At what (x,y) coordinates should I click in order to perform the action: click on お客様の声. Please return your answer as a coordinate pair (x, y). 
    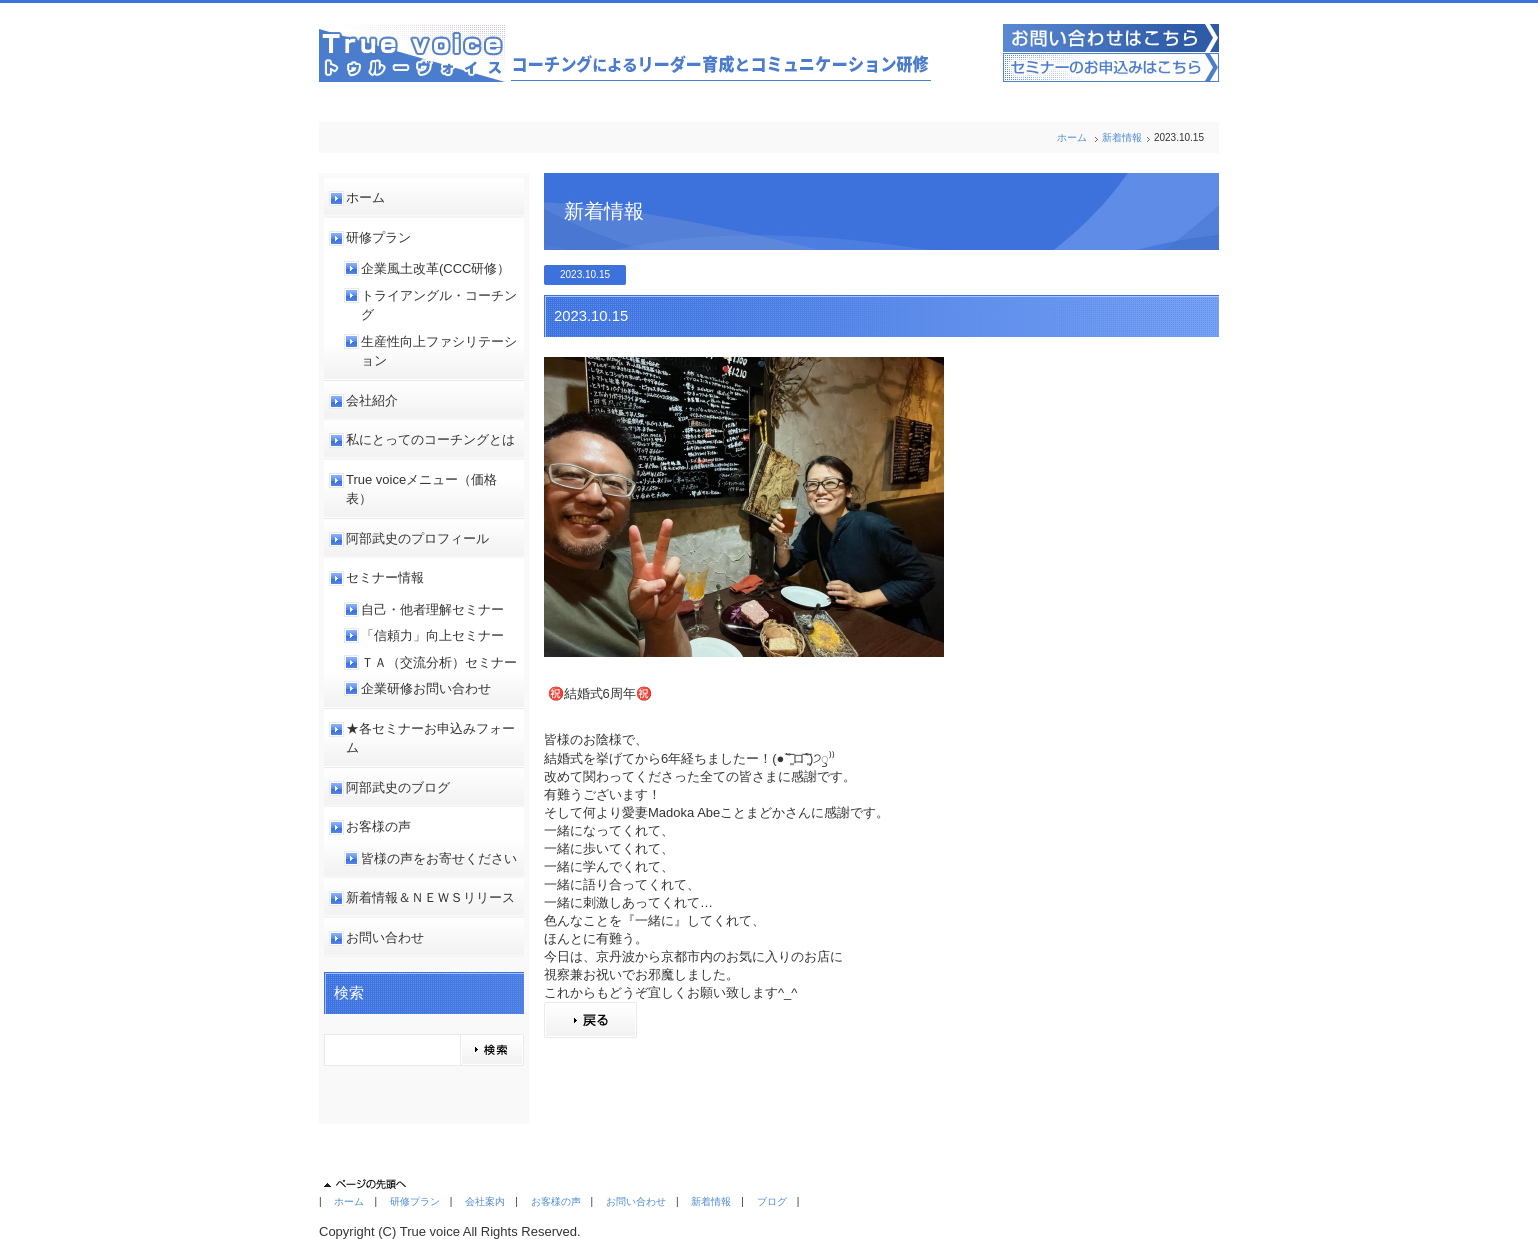
    Looking at the image, I should click on (378, 826).